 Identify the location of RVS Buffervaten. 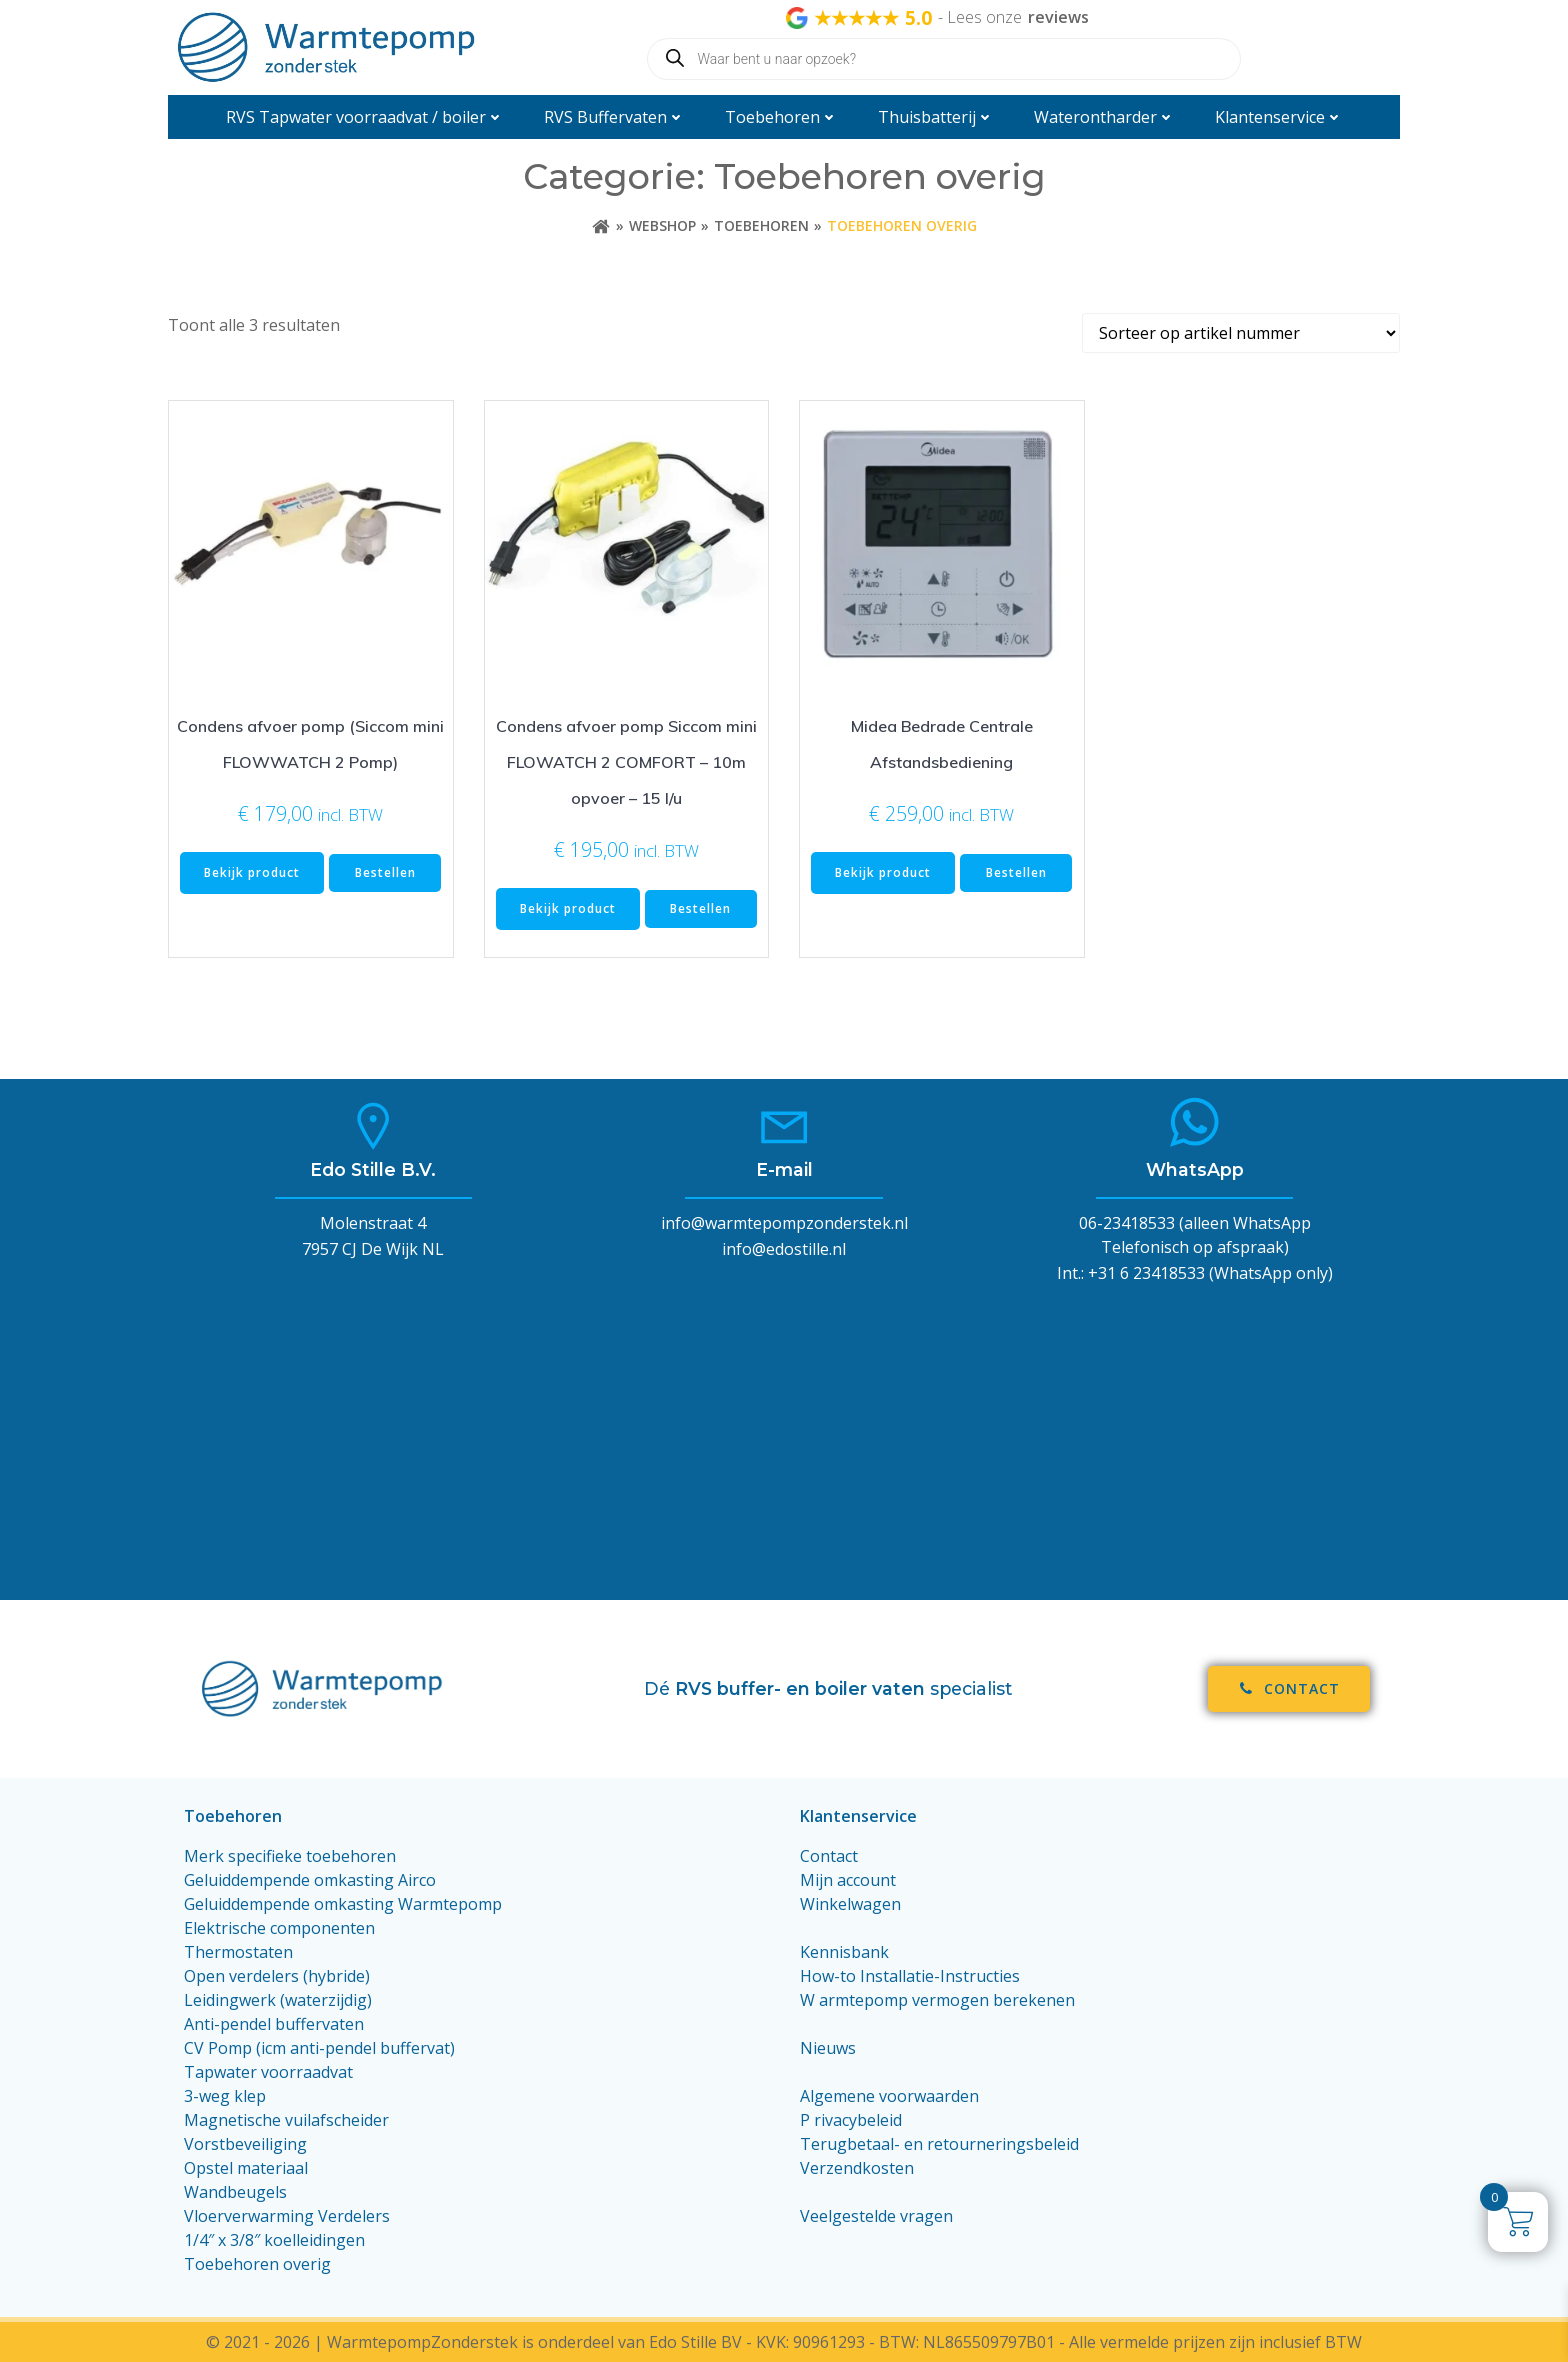
(614, 117).